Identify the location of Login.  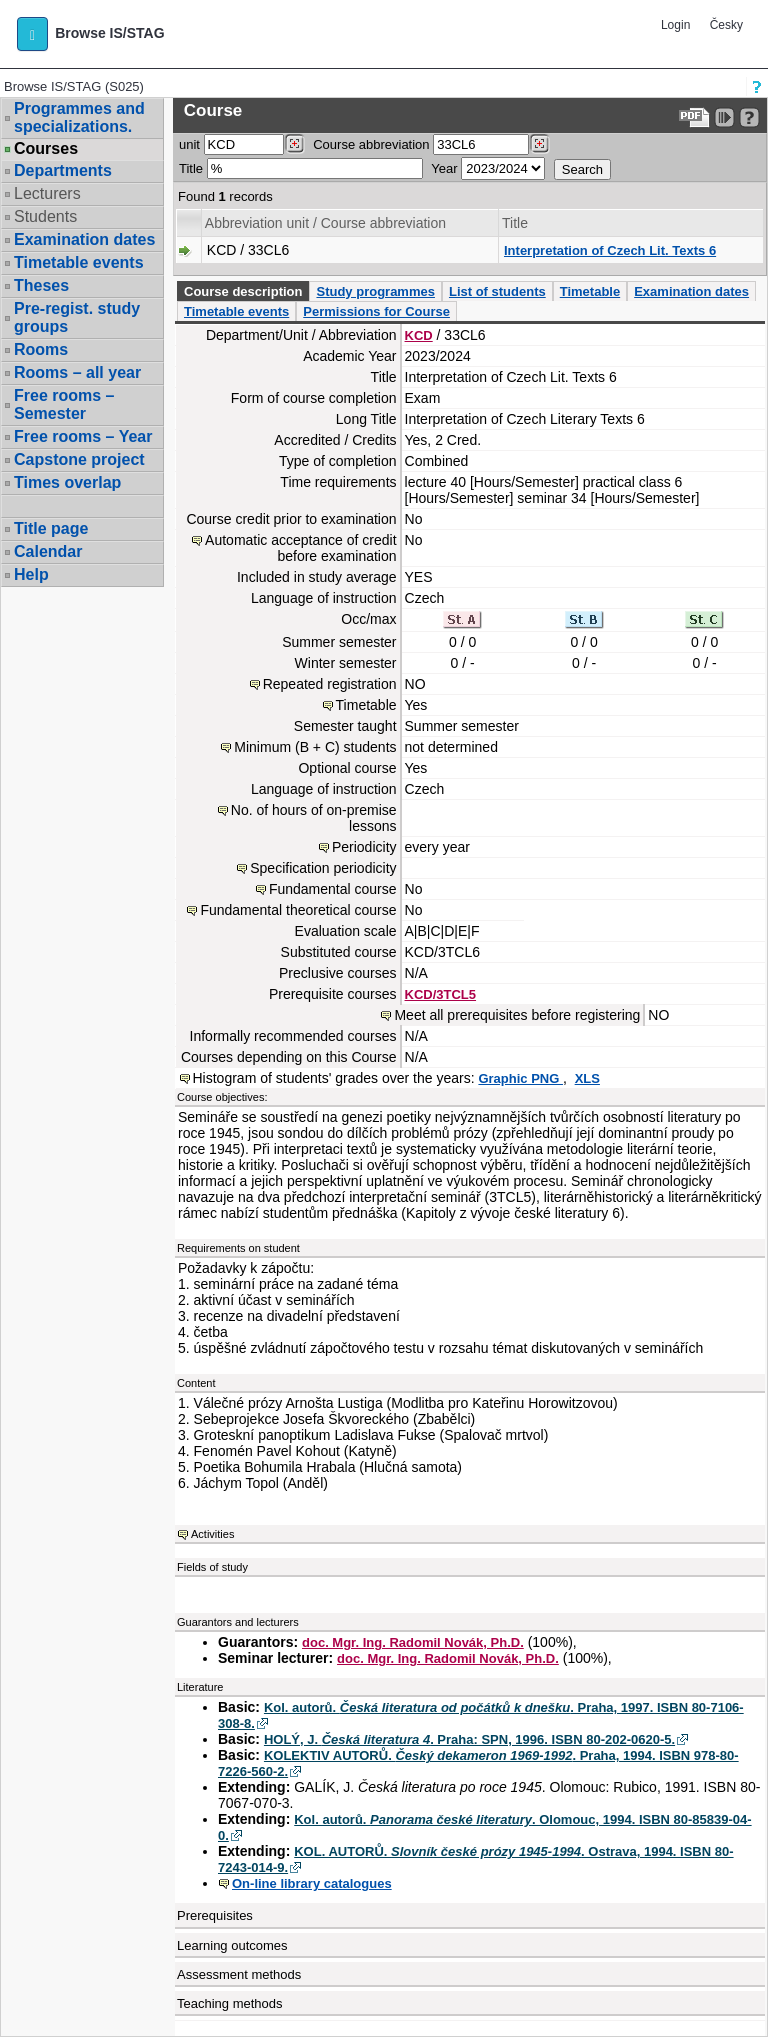
(675, 25).